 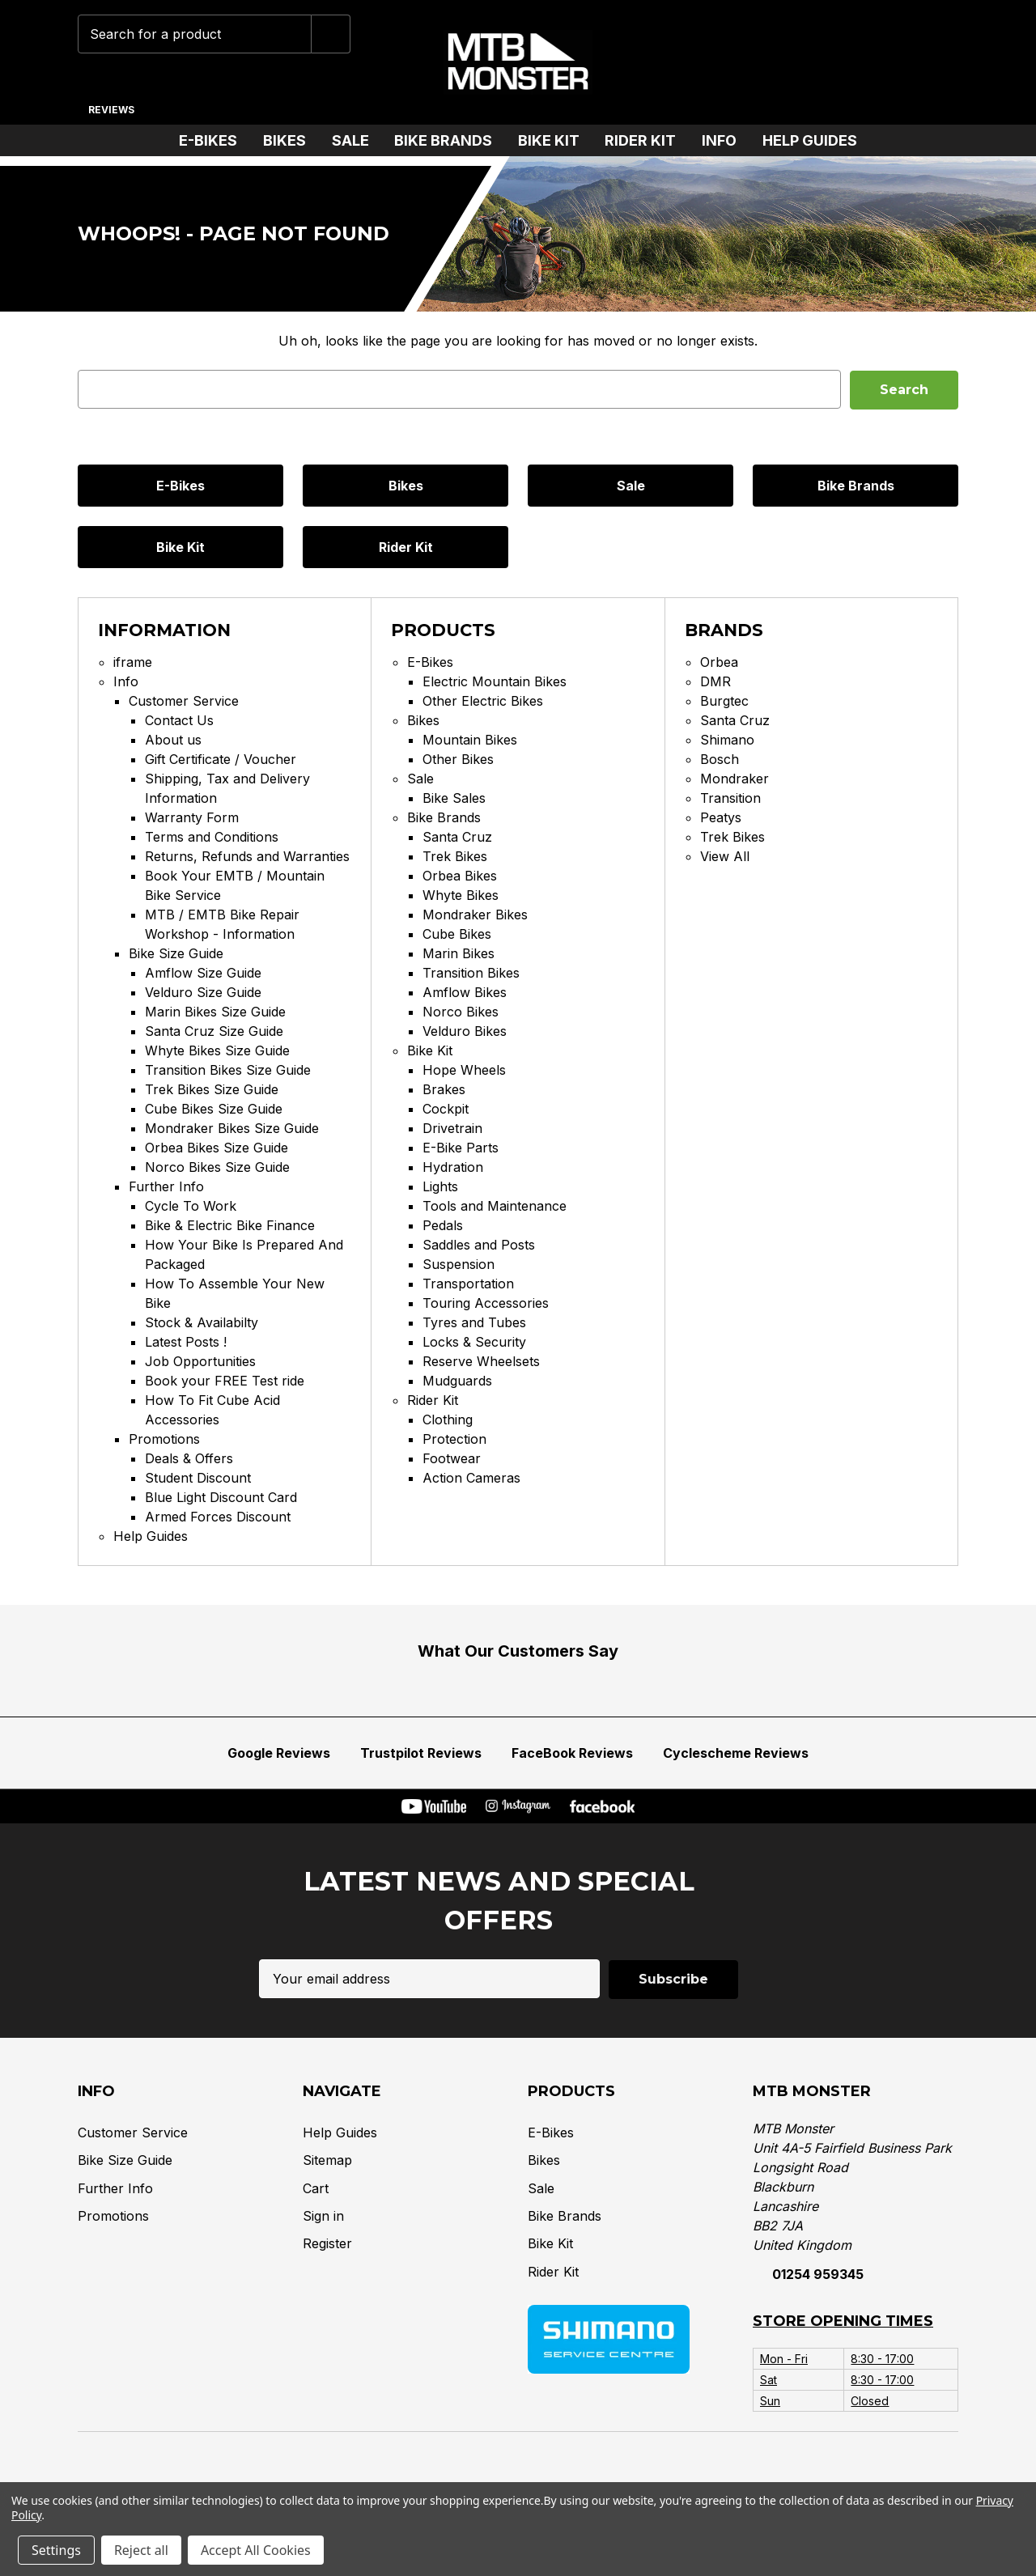 What do you see at coordinates (323, 2214) in the screenshot?
I see `Sign in` at bounding box center [323, 2214].